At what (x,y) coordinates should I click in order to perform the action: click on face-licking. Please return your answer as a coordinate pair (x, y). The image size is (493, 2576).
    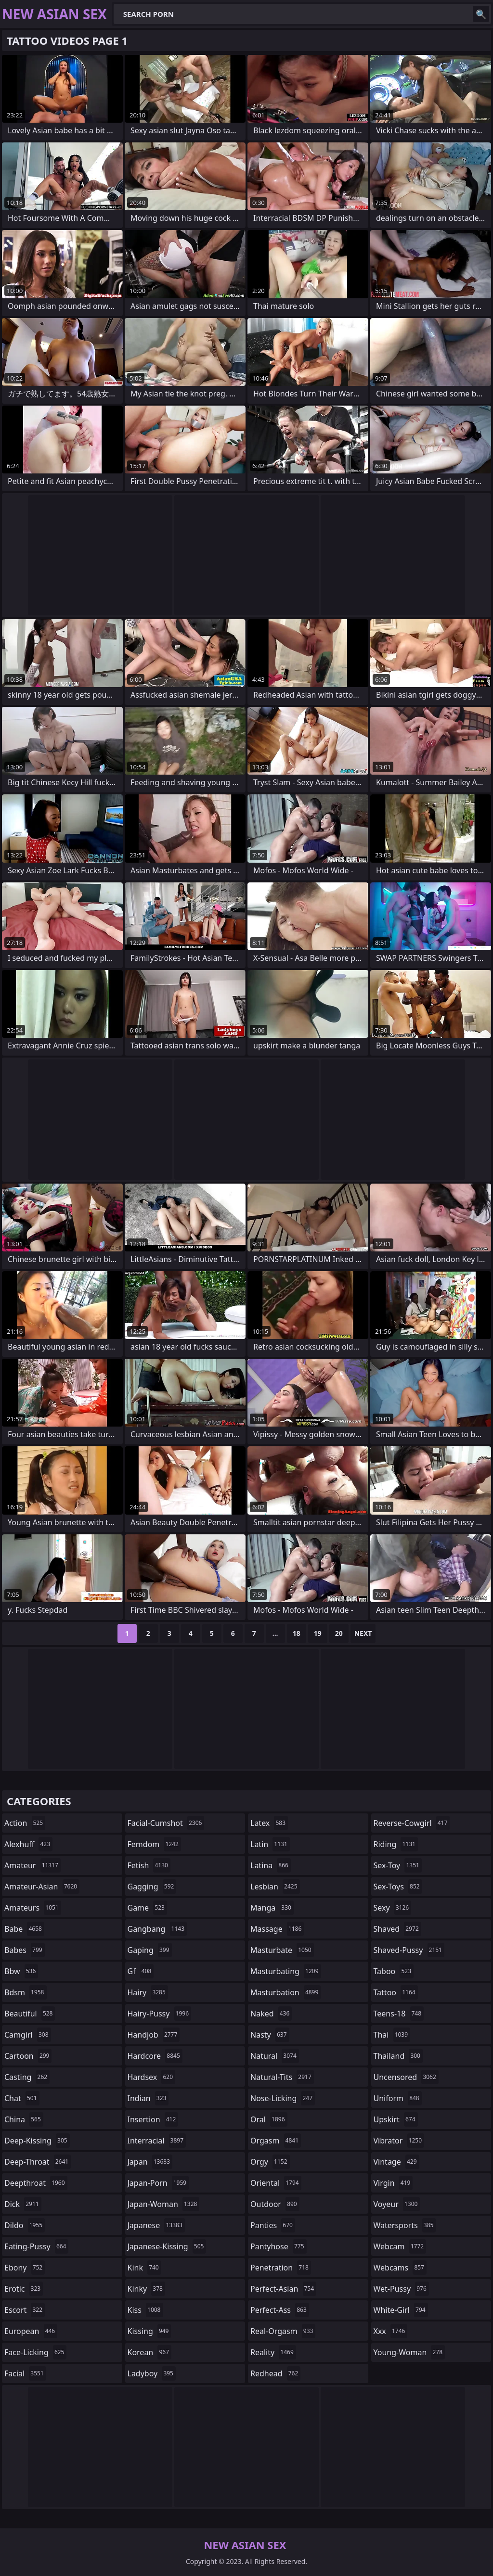
    Looking at the image, I should click on (35, 2352).